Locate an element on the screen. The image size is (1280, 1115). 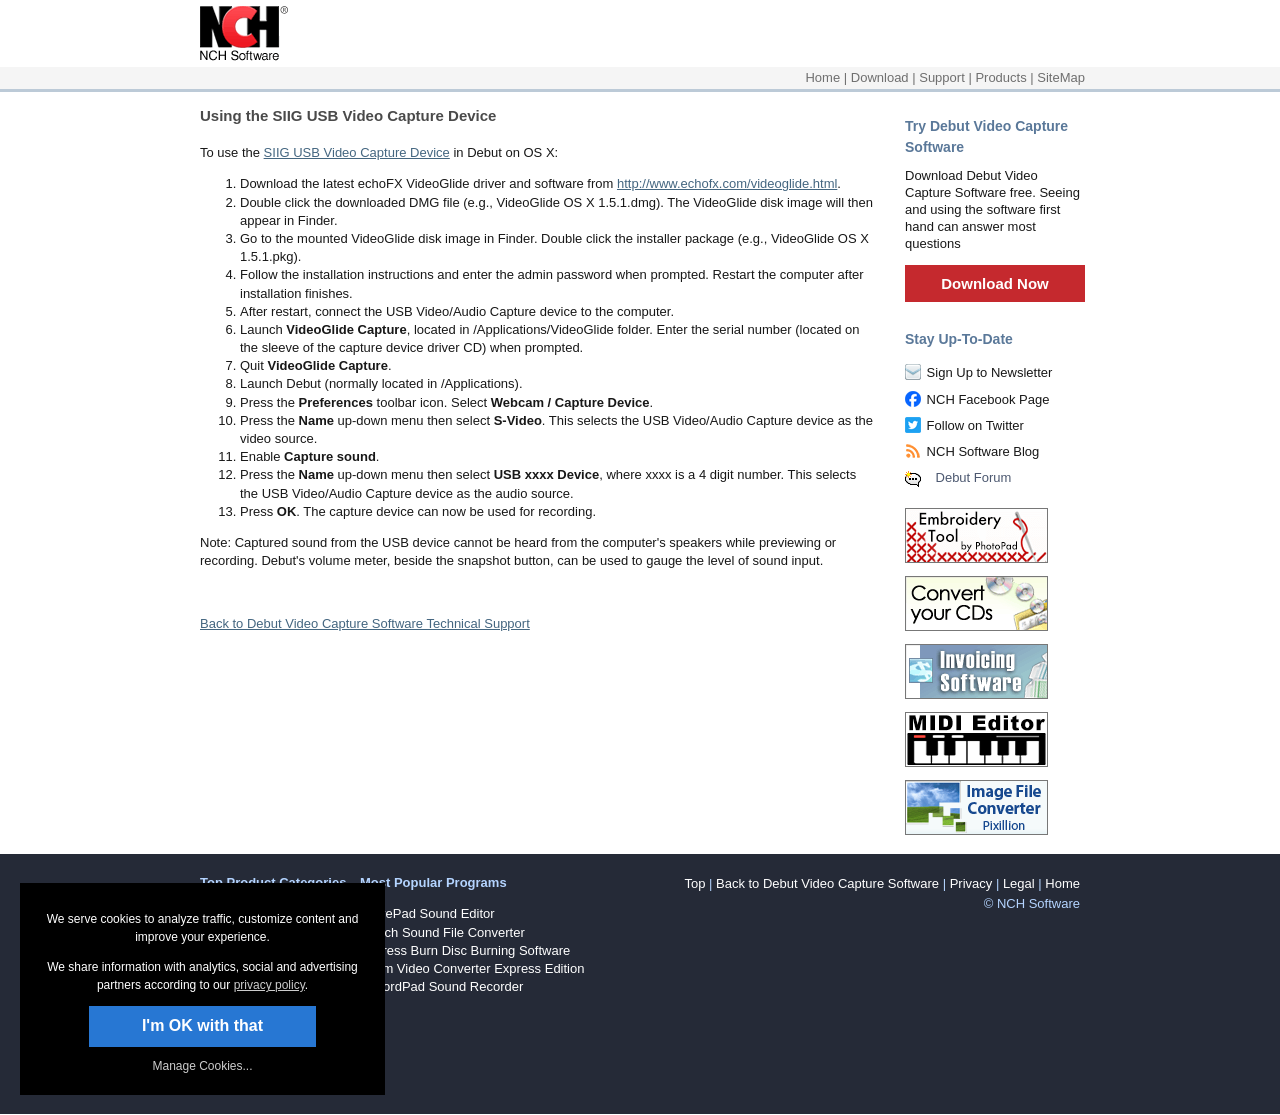
Switch Sound File Converter is located at coordinates (442, 932).